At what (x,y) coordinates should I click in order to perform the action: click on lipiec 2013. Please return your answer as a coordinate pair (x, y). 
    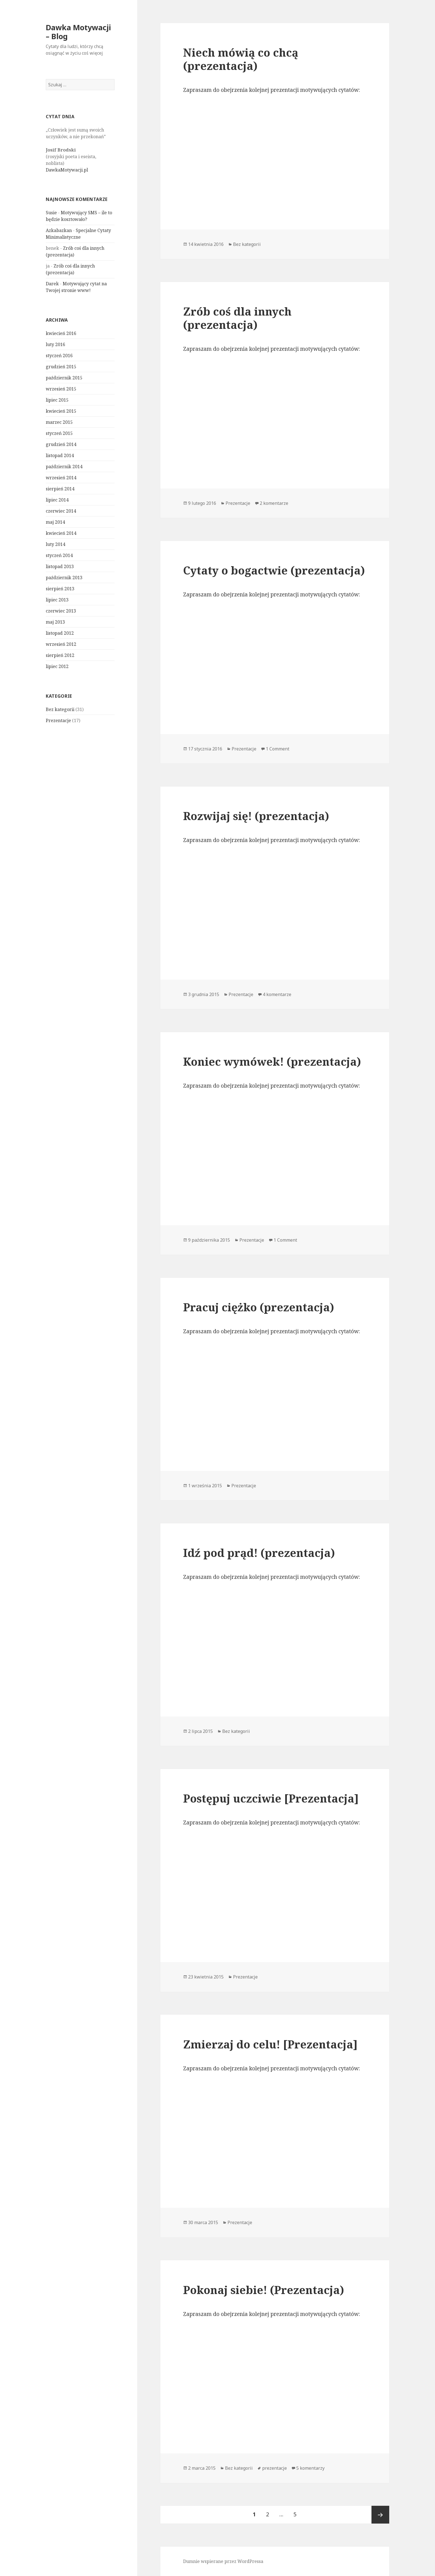
    Looking at the image, I should click on (57, 600).